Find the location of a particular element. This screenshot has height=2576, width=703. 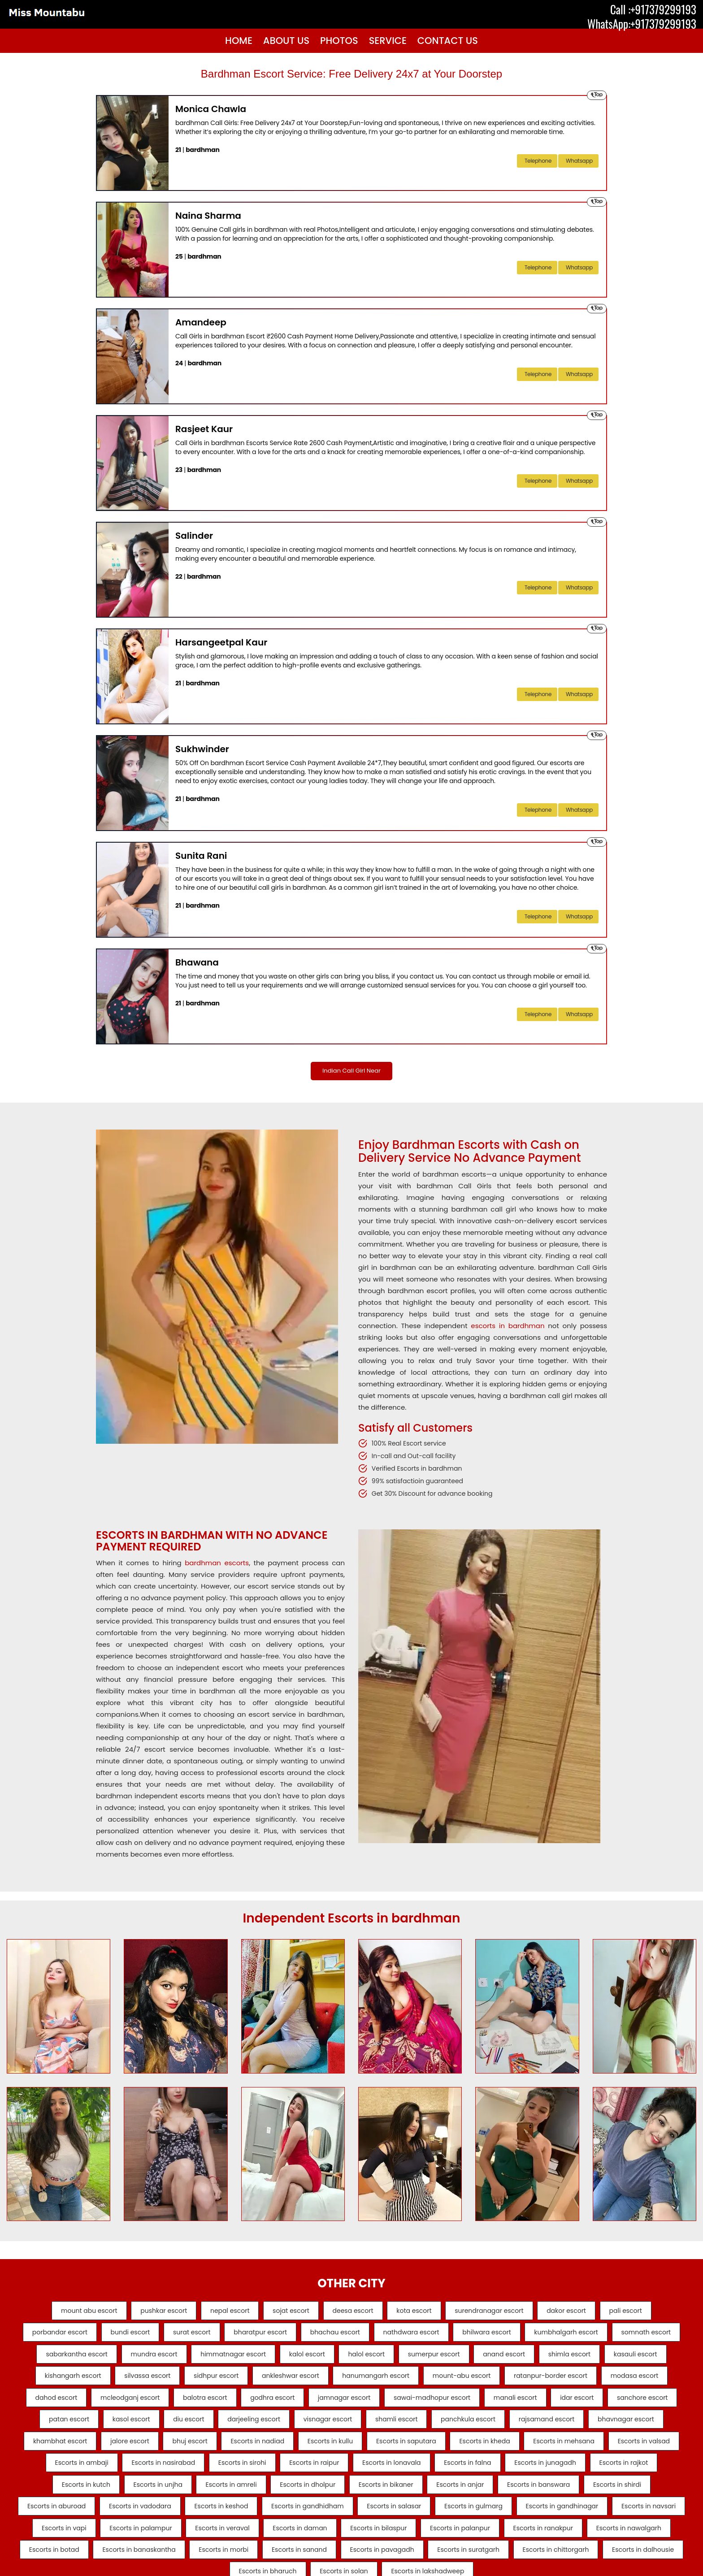

godhra escort is located at coordinates (517, 2405).